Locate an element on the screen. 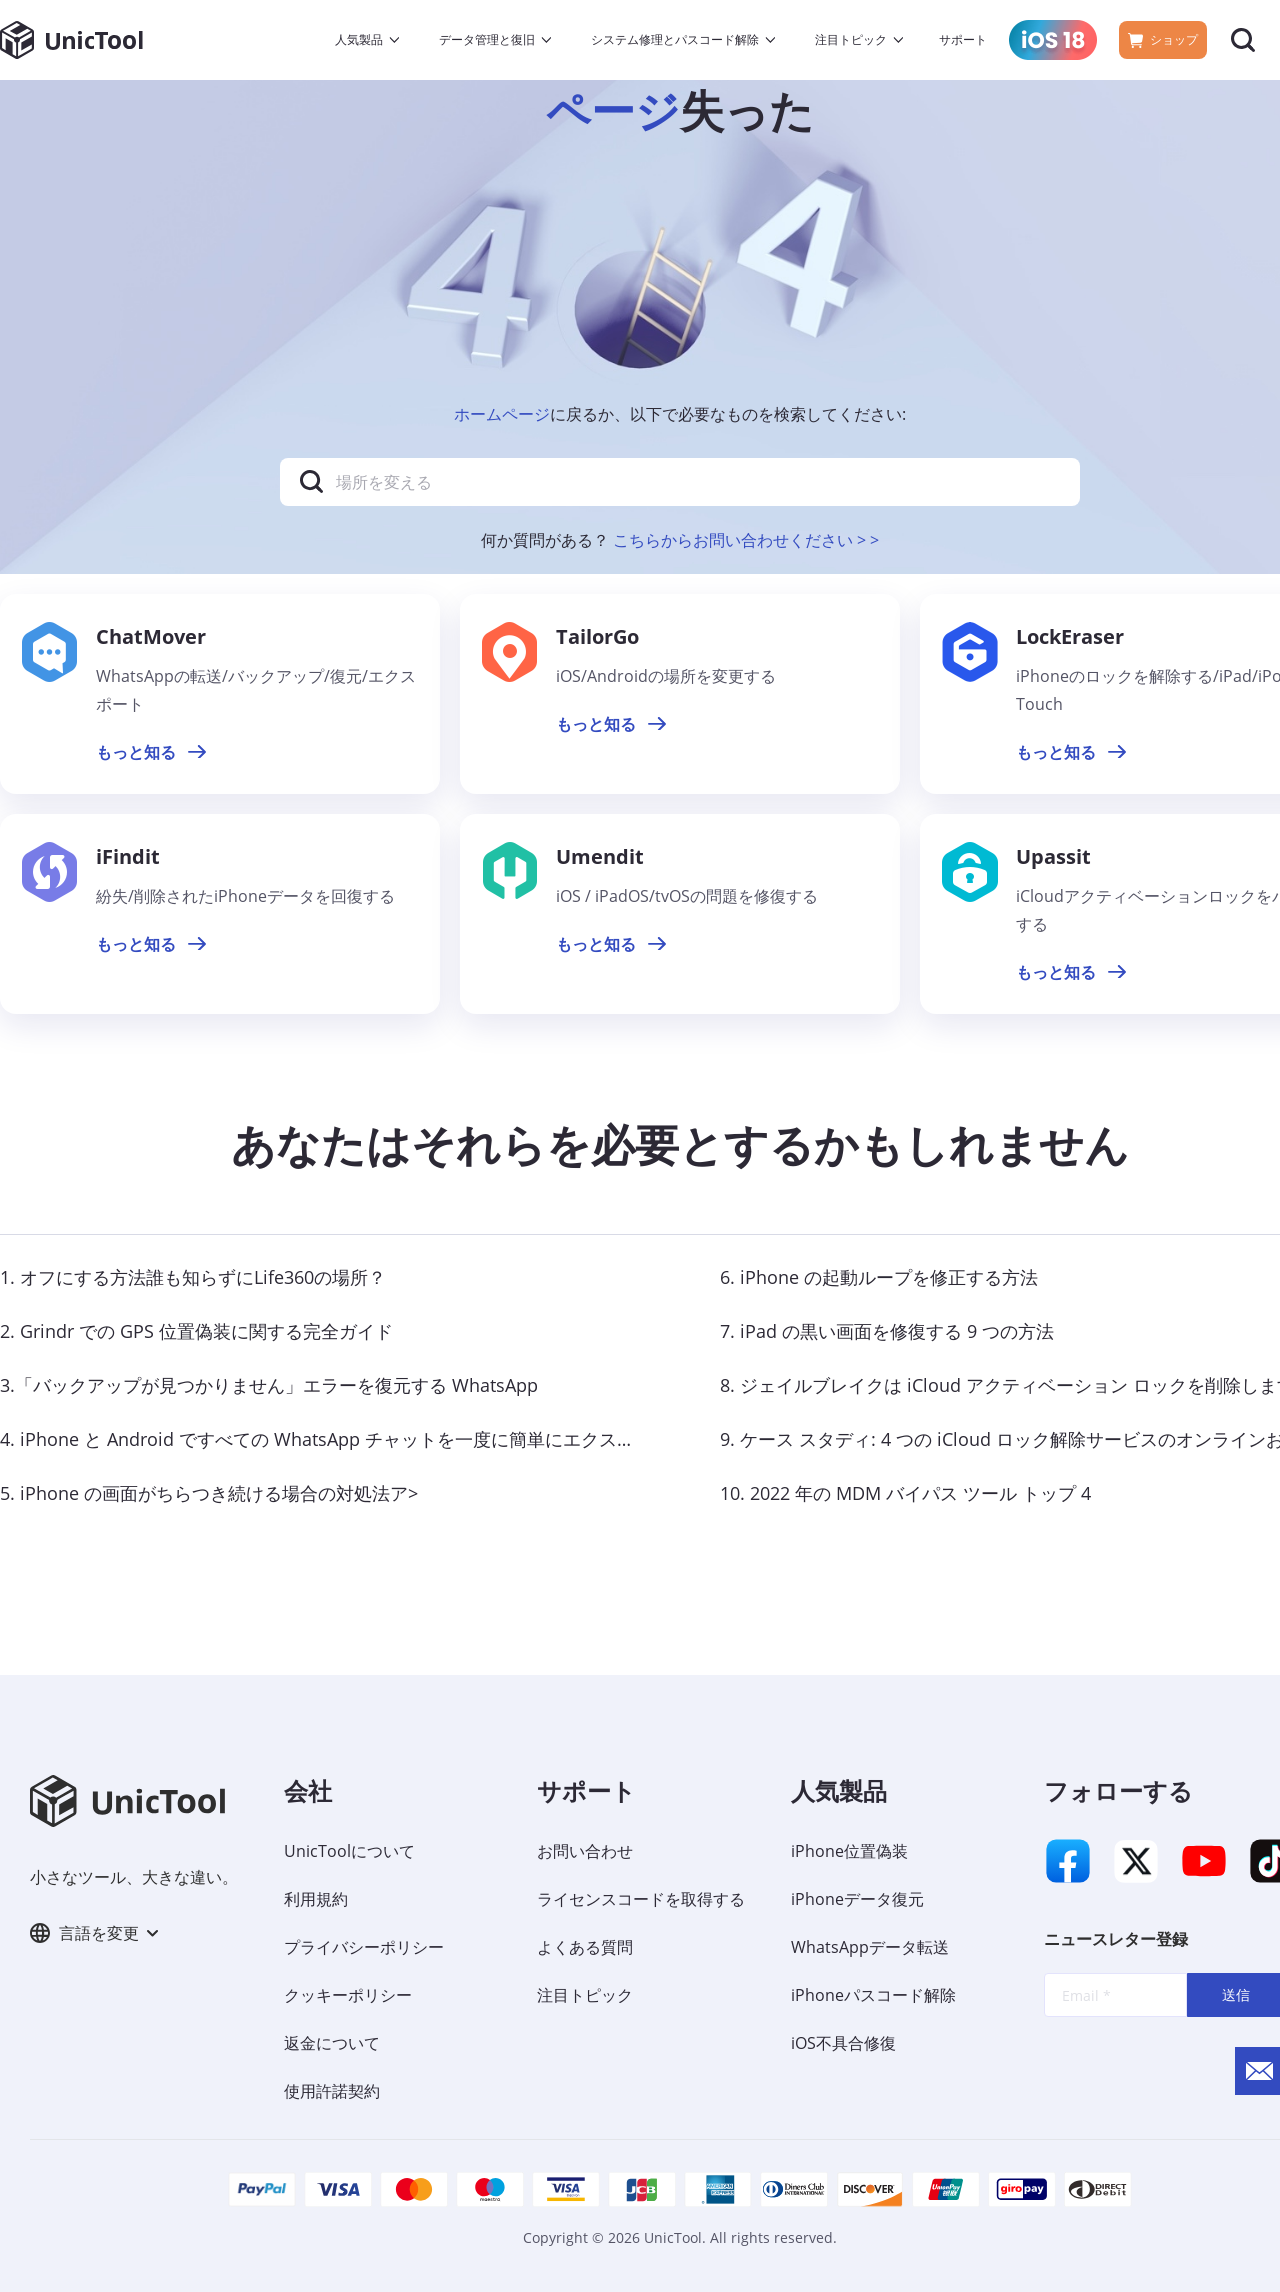 The width and height of the screenshot is (1280, 2292). こちらからお問い合わせください > > is located at coordinates (746, 540).